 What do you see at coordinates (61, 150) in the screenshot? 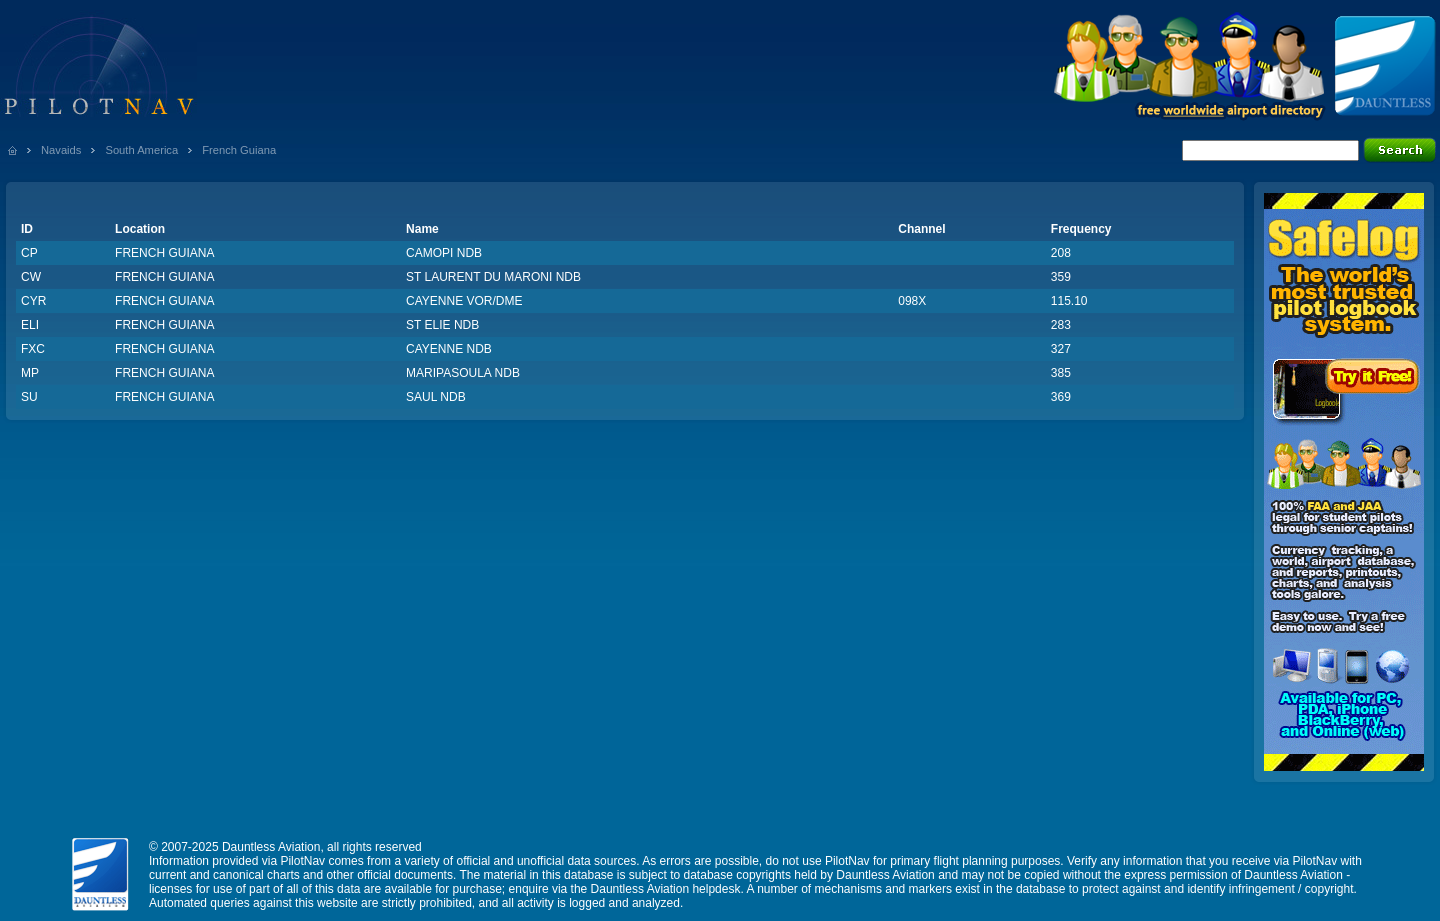
I see `Navaids` at bounding box center [61, 150].